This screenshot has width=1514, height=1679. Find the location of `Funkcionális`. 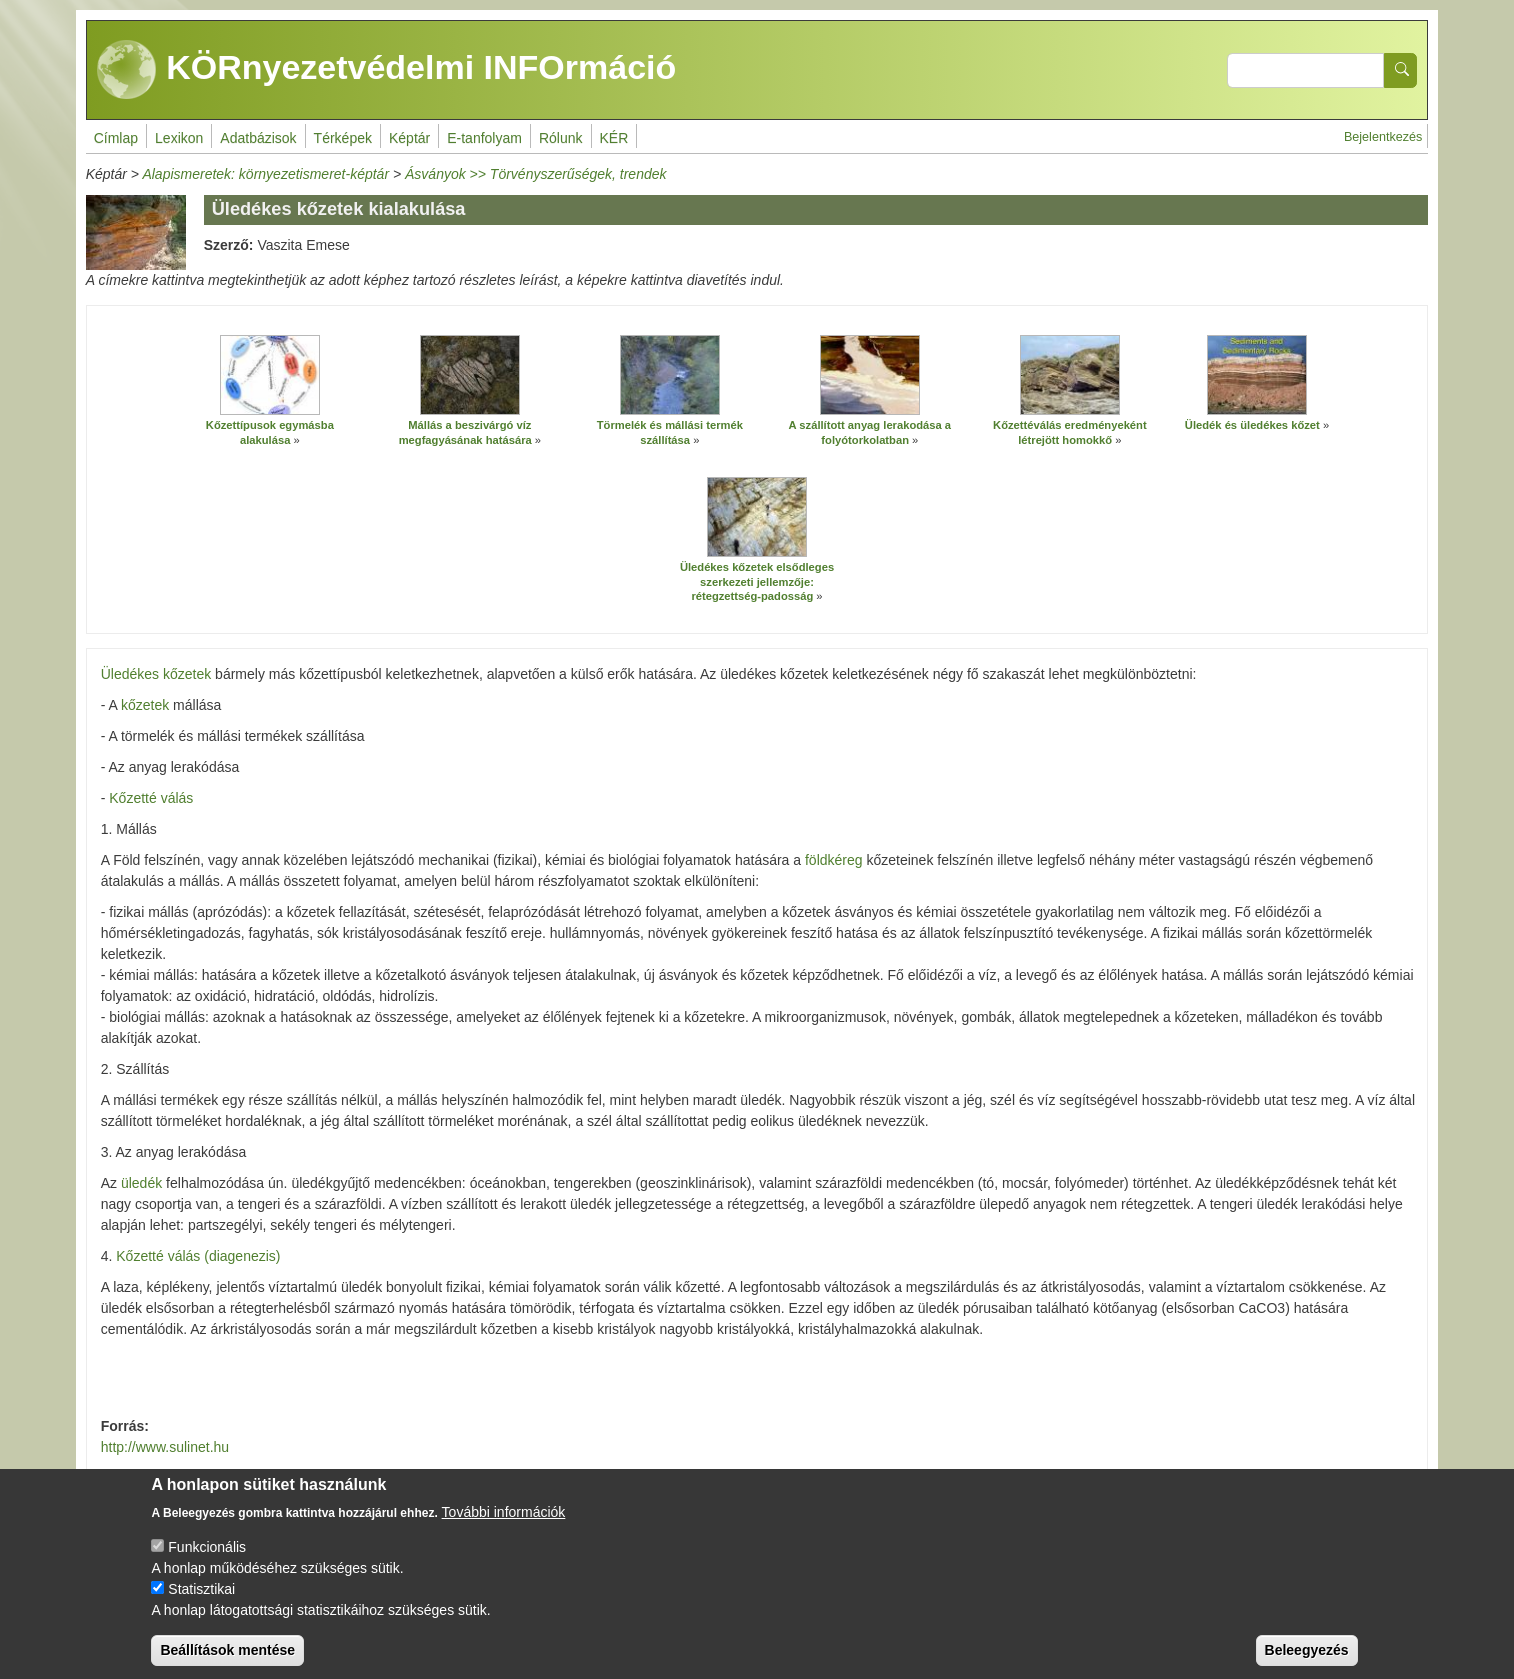

Funkcionális is located at coordinates (207, 1563).